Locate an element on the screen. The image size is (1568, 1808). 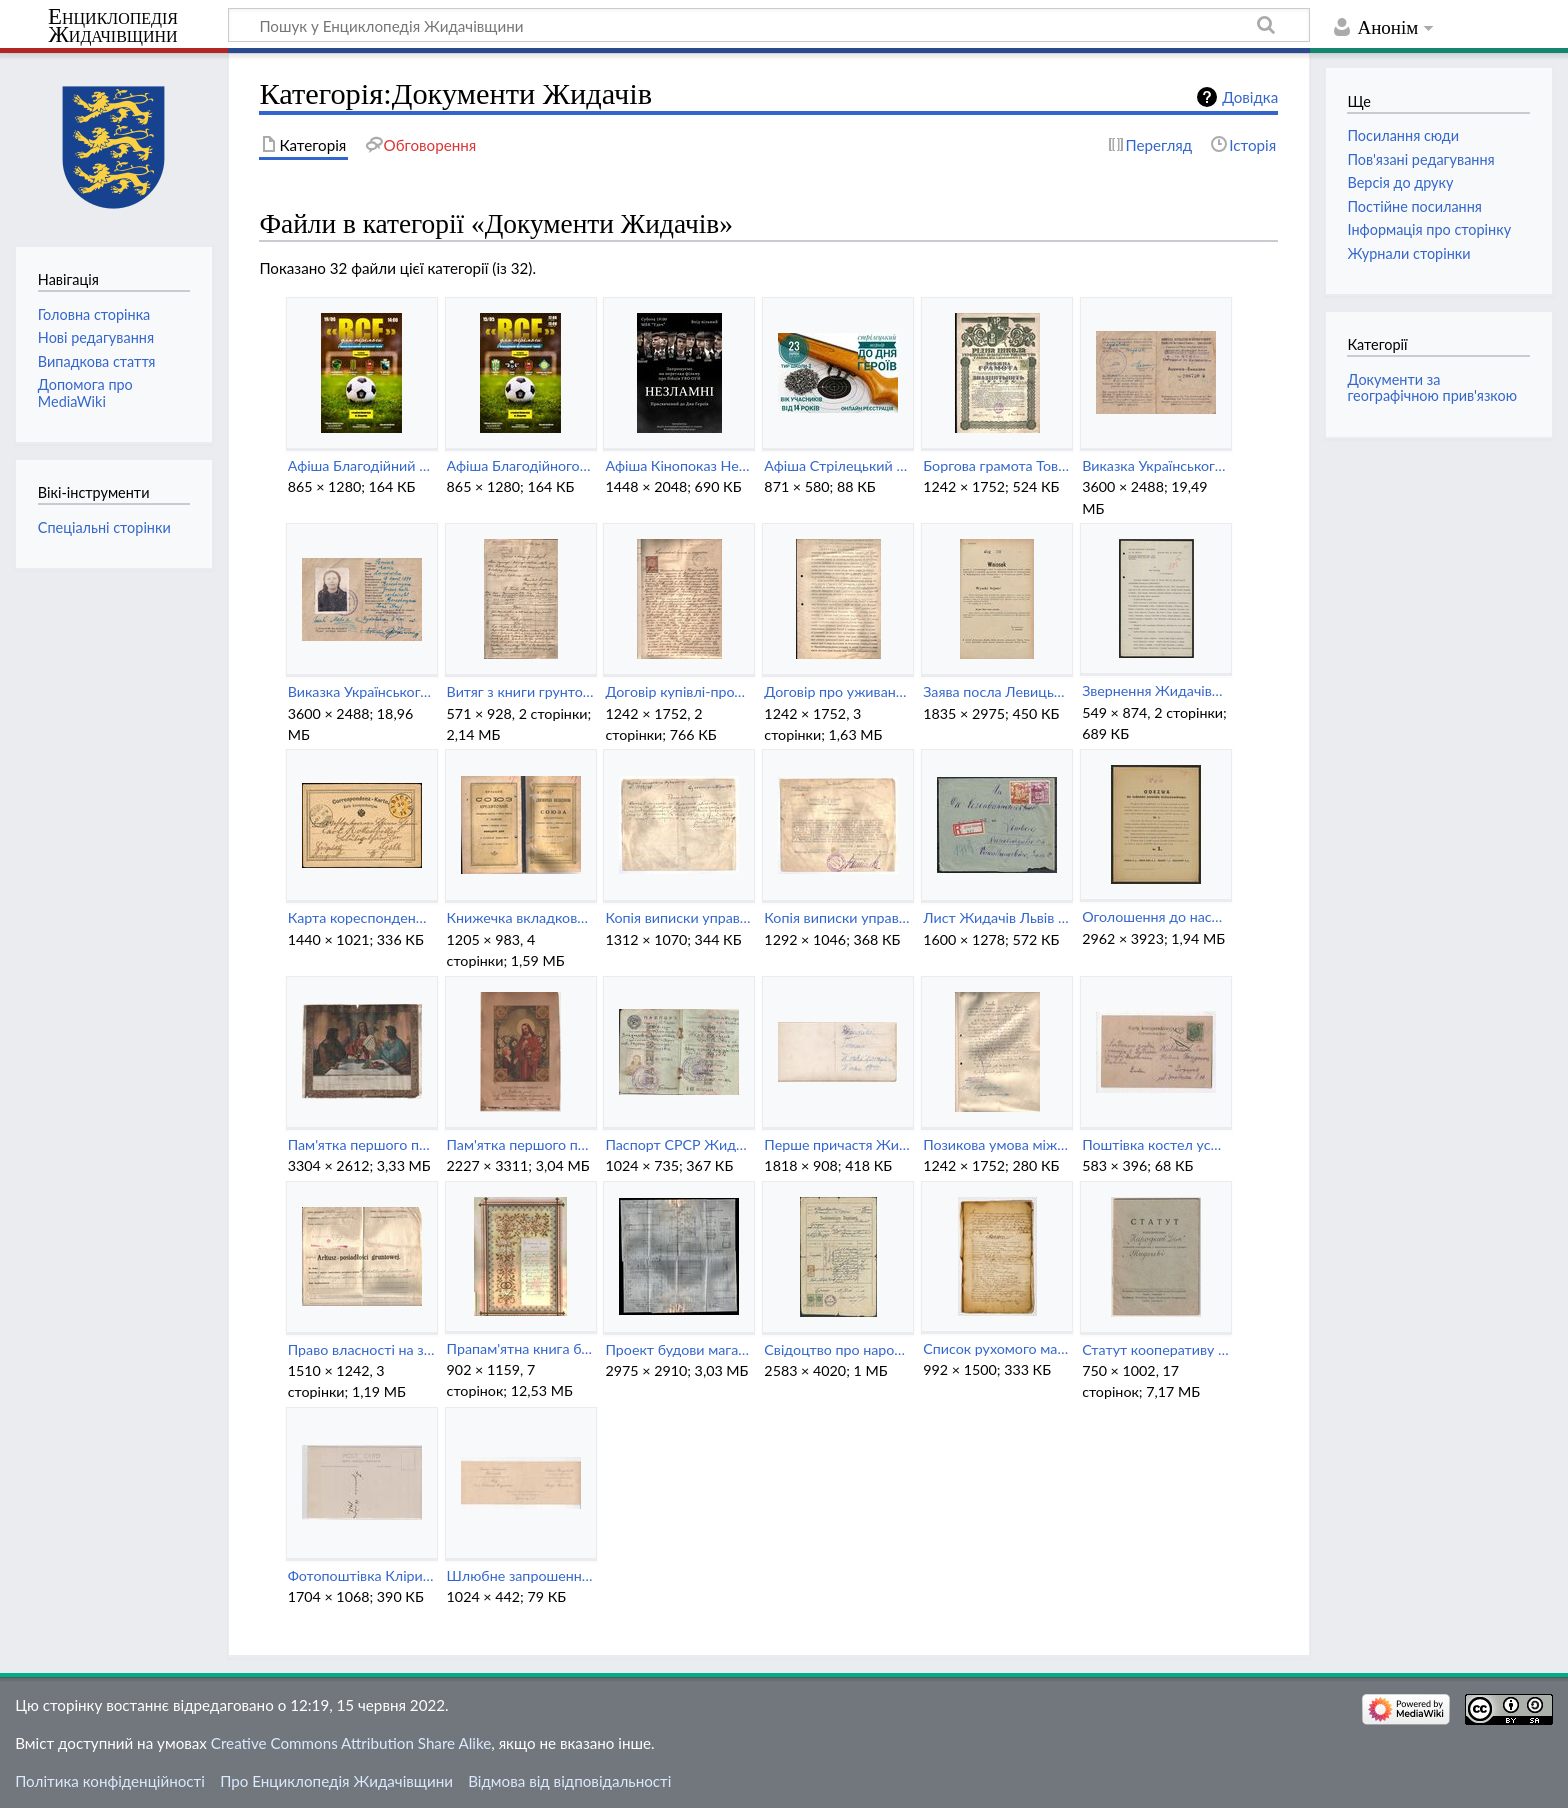
Оголошення до населення Жидачівського повіту (1930).jpg is located at coordinates (1155, 916).